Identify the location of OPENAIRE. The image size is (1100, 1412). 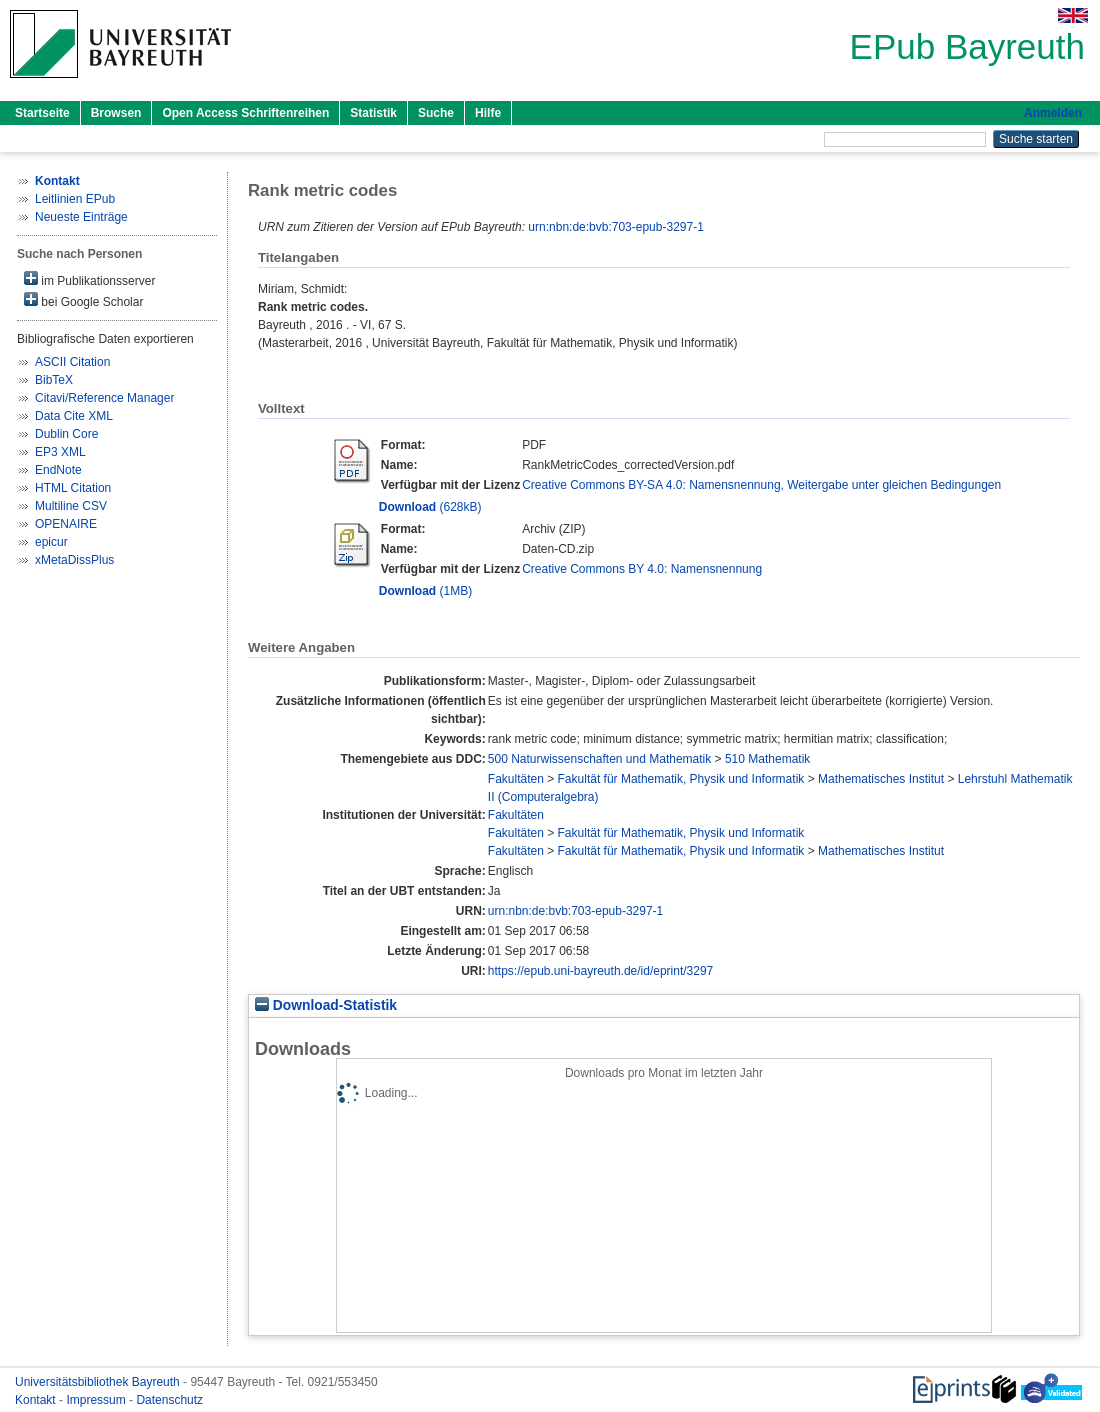
(66, 524).